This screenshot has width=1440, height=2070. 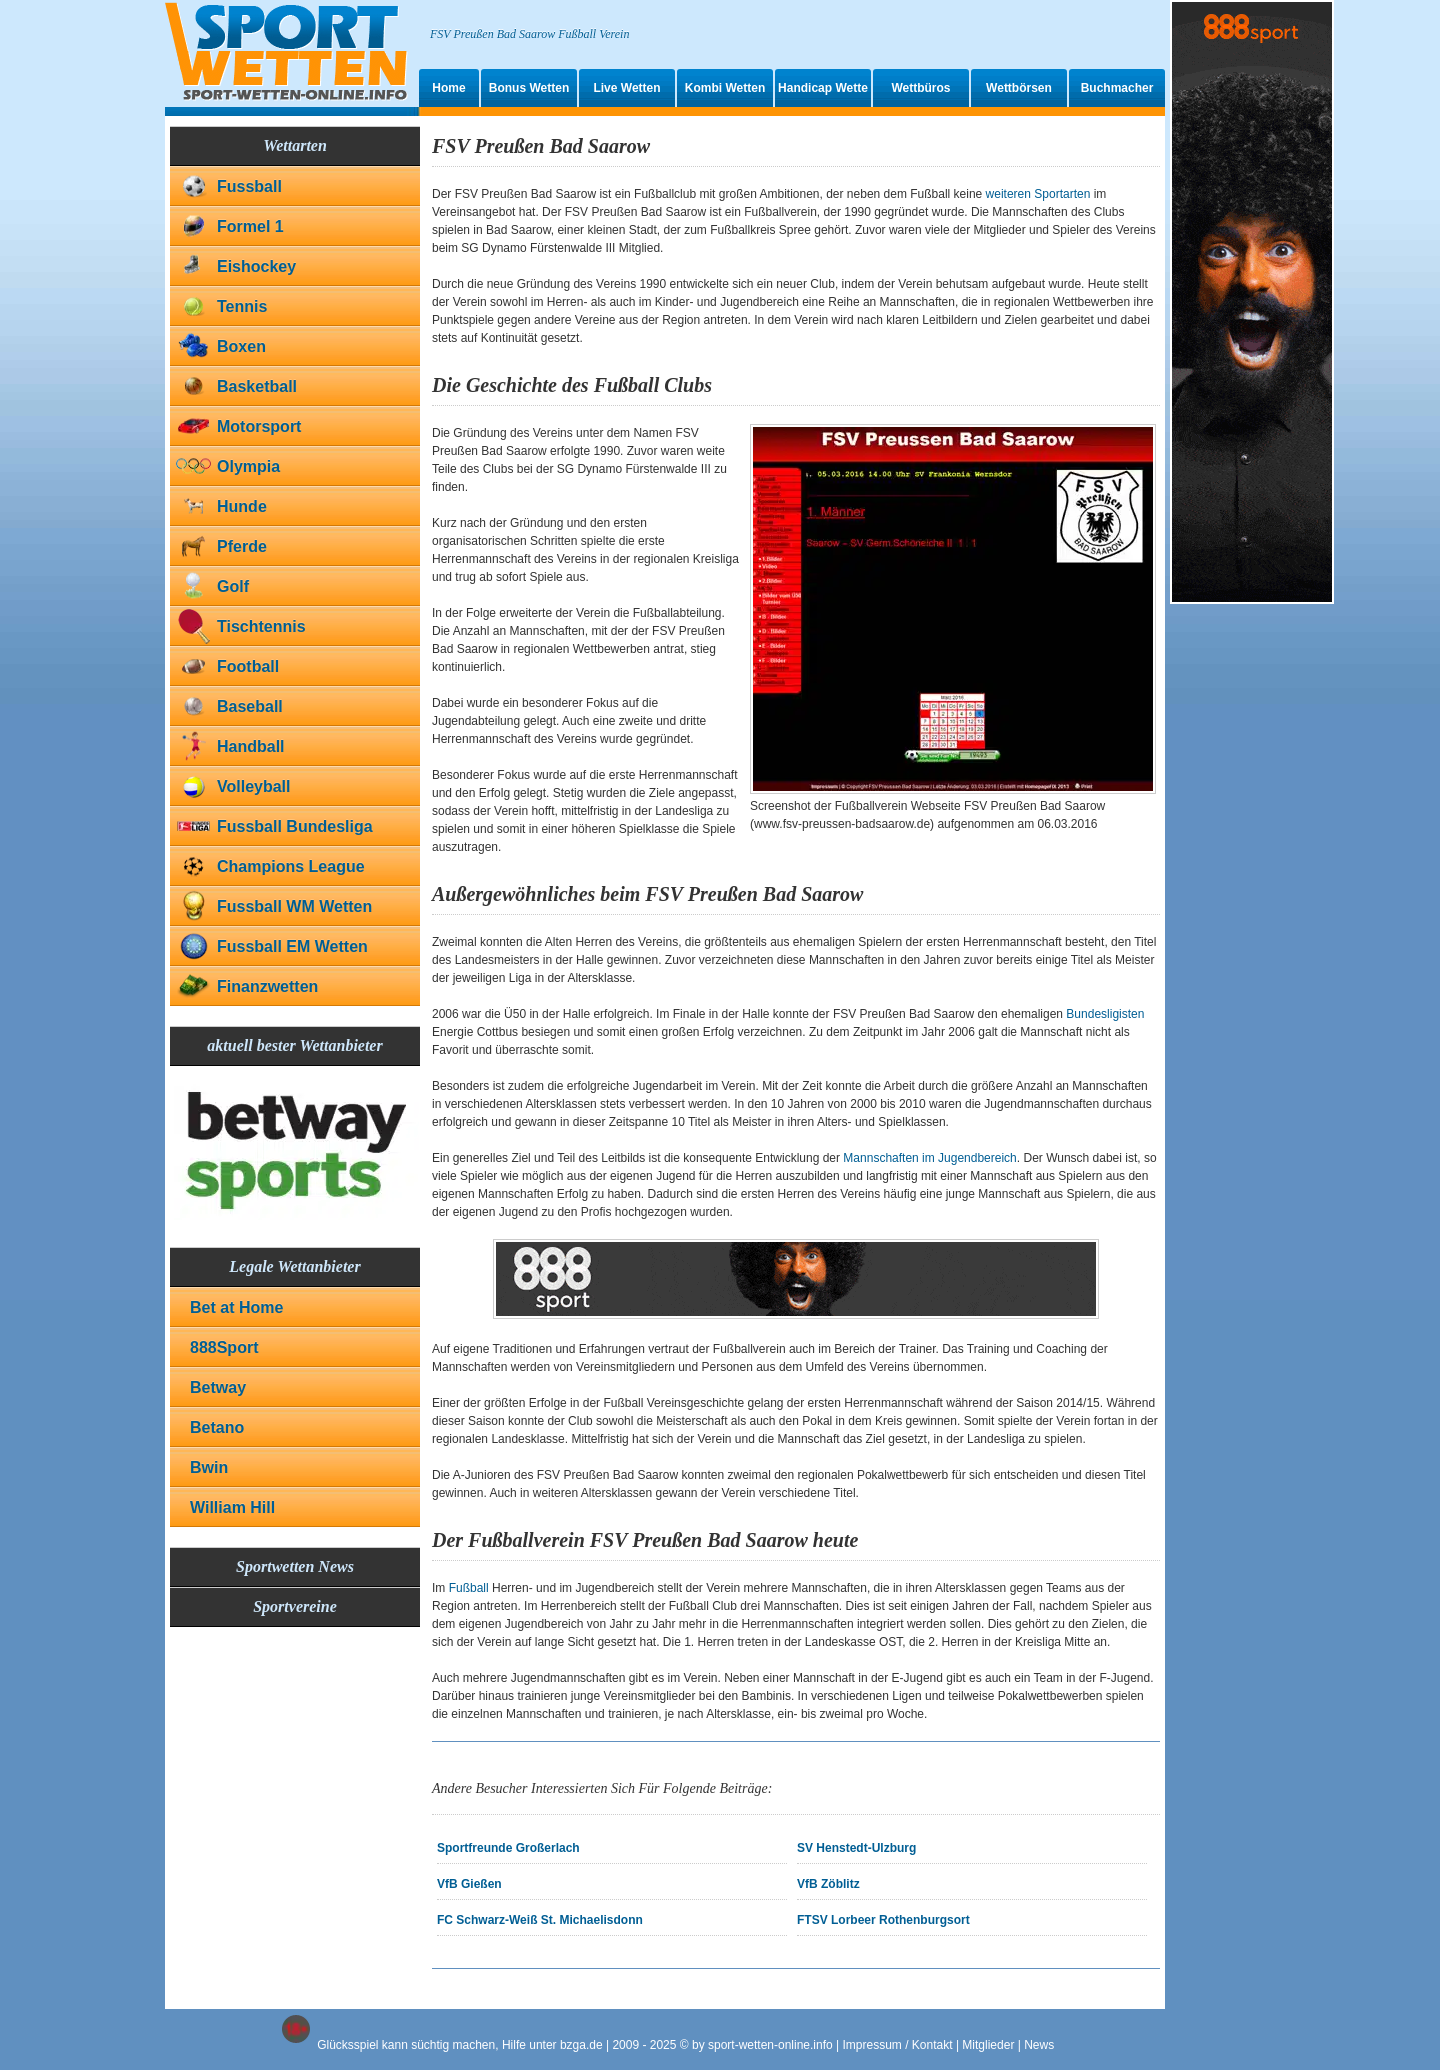 What do you see at coordinates (218, 1387) in the screenshot?
I see `Betway` at bounding box center [218, 1387].